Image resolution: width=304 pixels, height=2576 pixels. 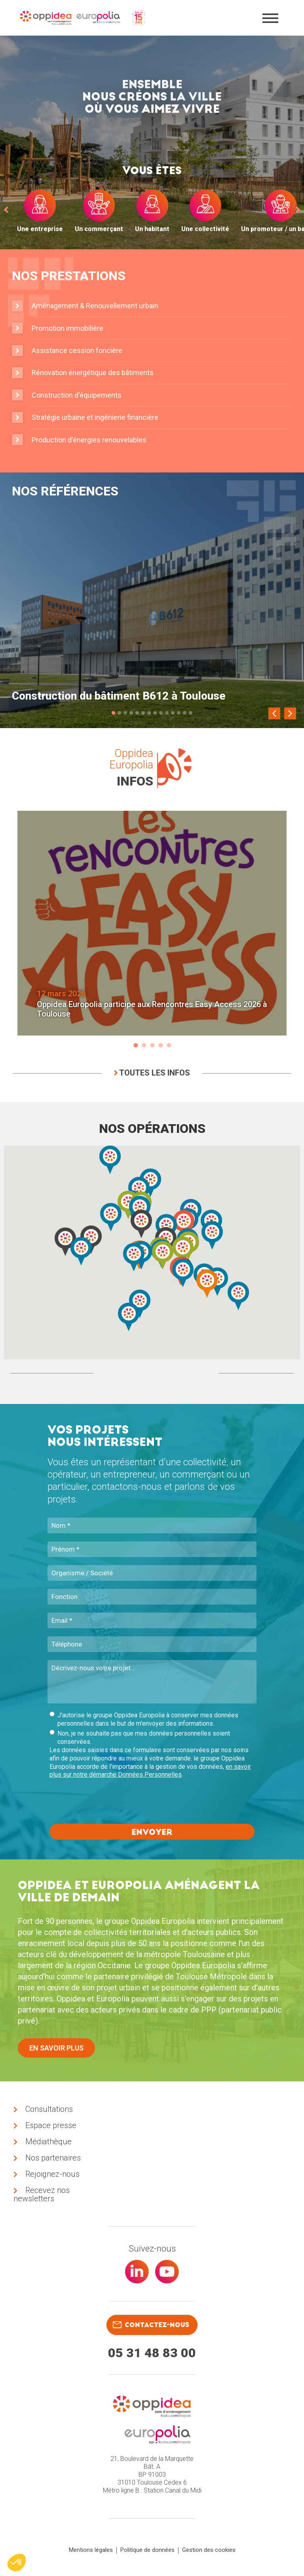 What do you see at coordinates (6, 209) in the screenshot?
I see `[prev]` at bounding box center [6, 209].